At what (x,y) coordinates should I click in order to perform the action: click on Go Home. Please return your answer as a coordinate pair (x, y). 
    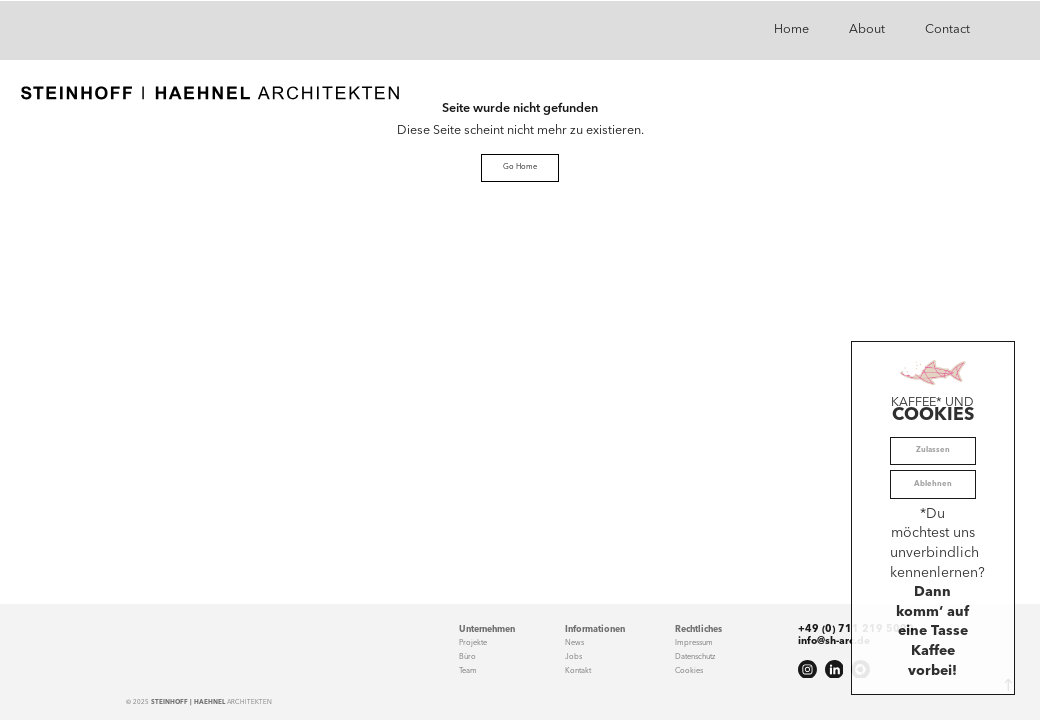
    Looking at the image, I should click on (520, 167).